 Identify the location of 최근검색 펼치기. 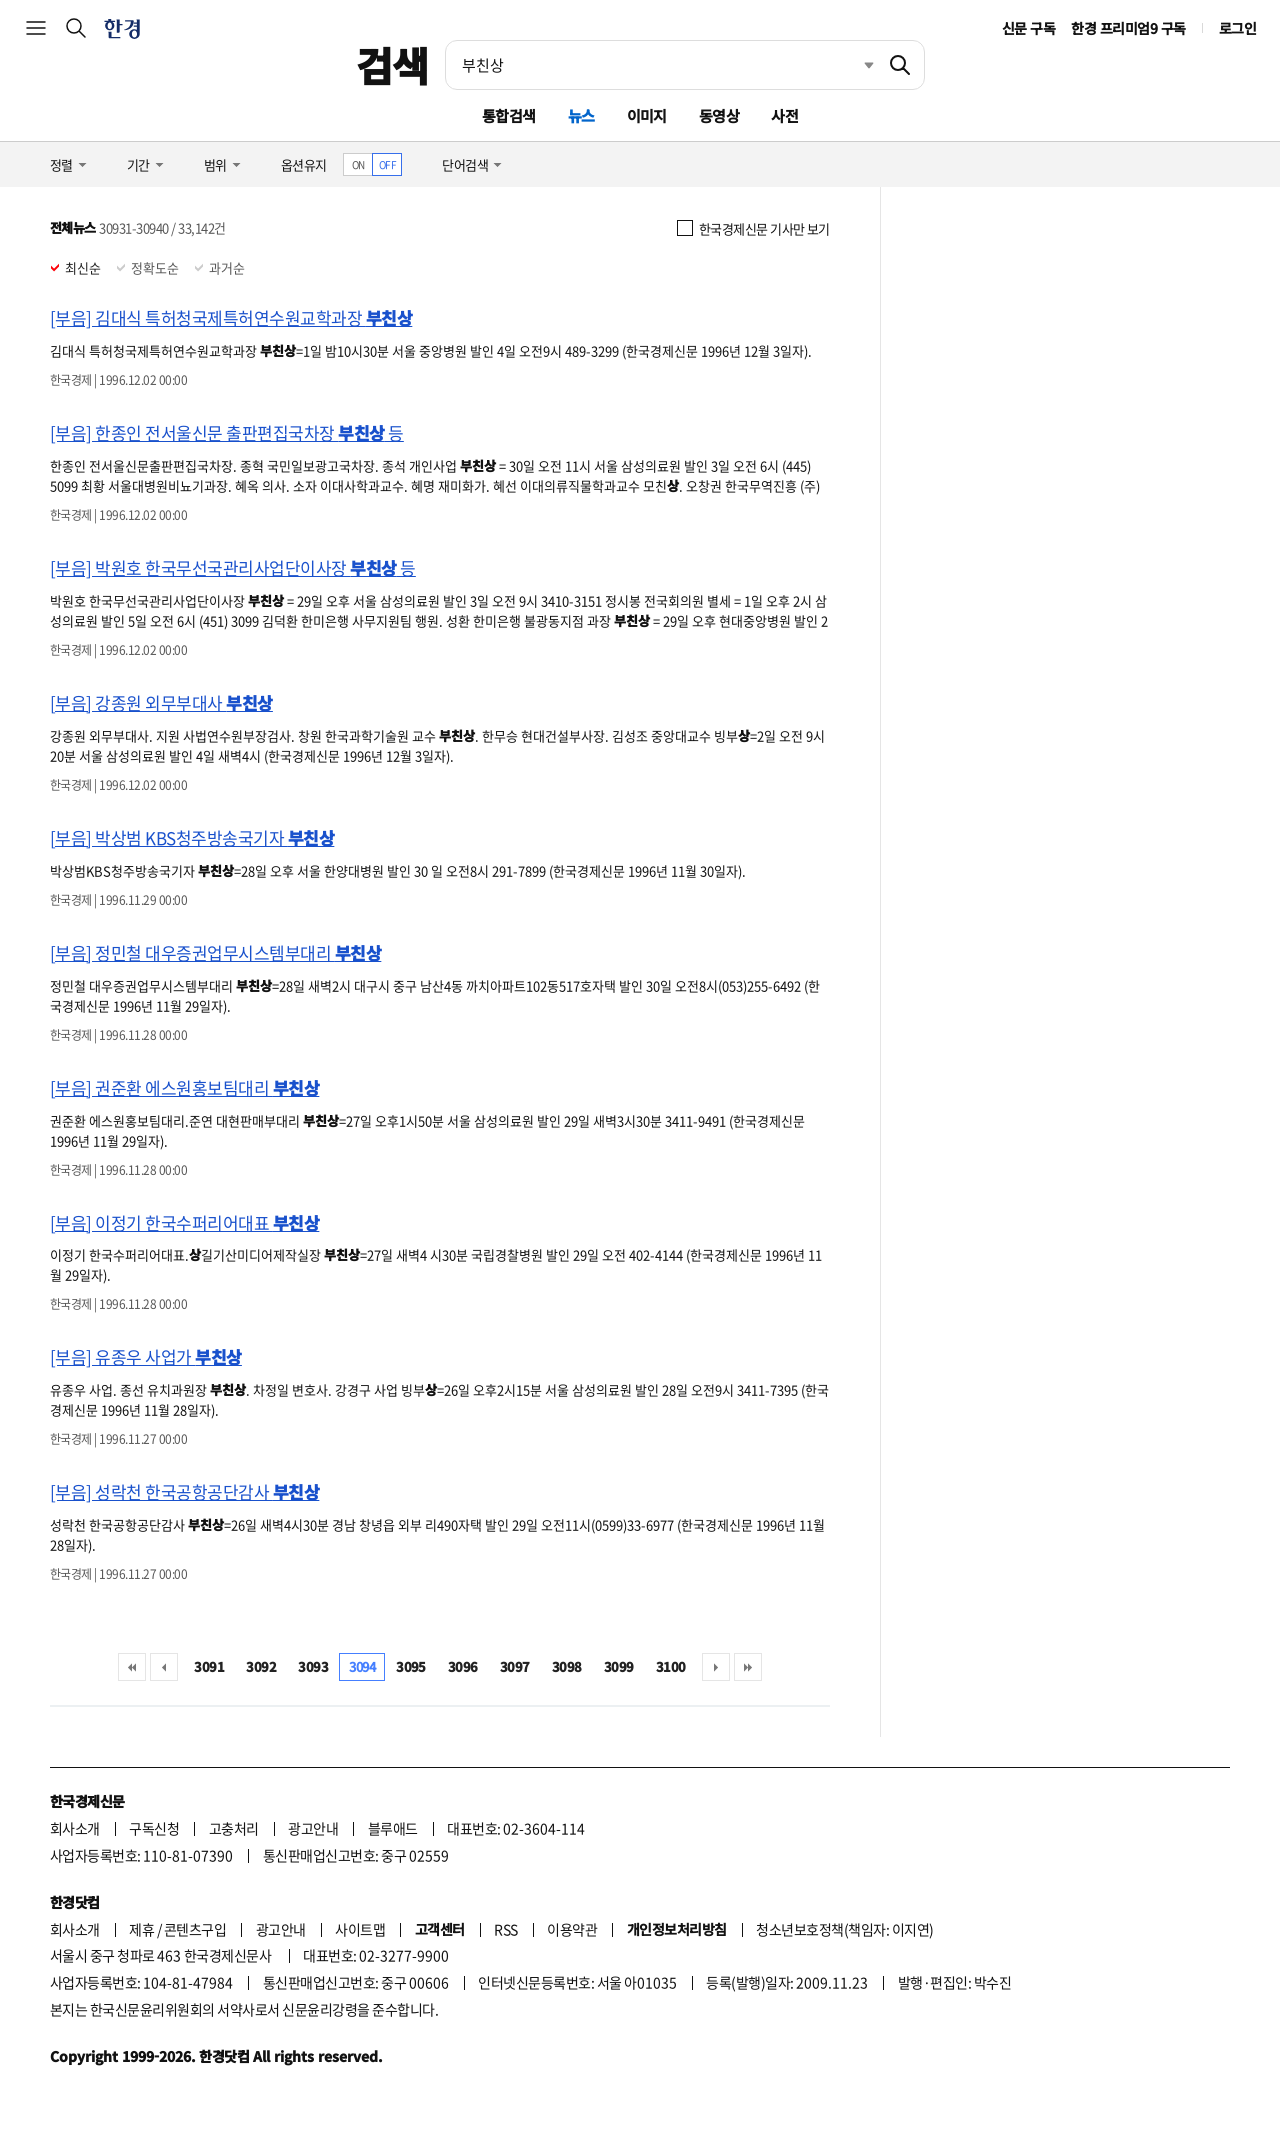
(854, 65).